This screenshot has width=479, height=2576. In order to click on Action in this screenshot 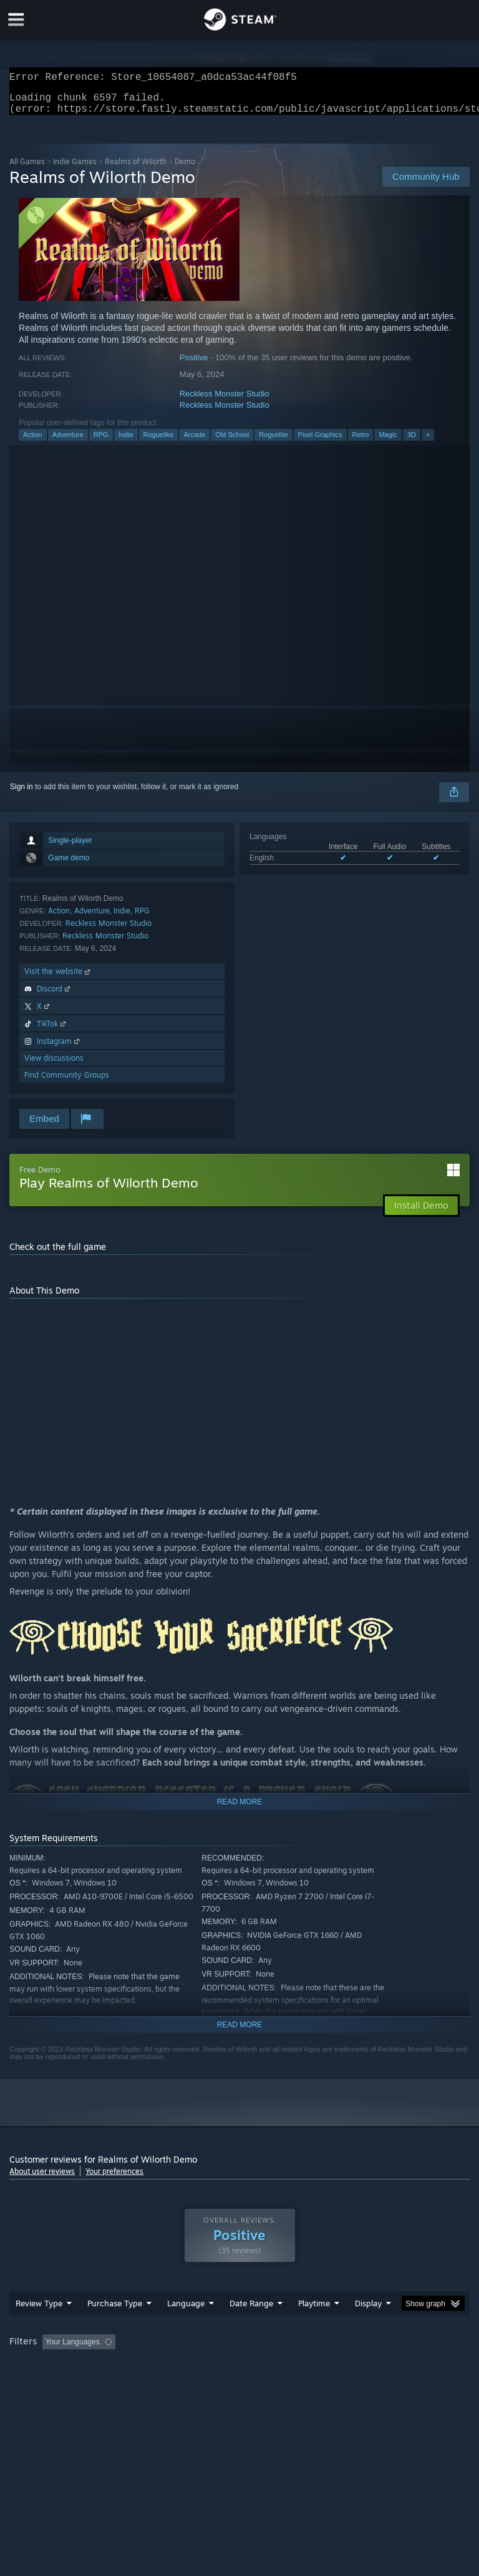, I will do `click(32, 442)`.